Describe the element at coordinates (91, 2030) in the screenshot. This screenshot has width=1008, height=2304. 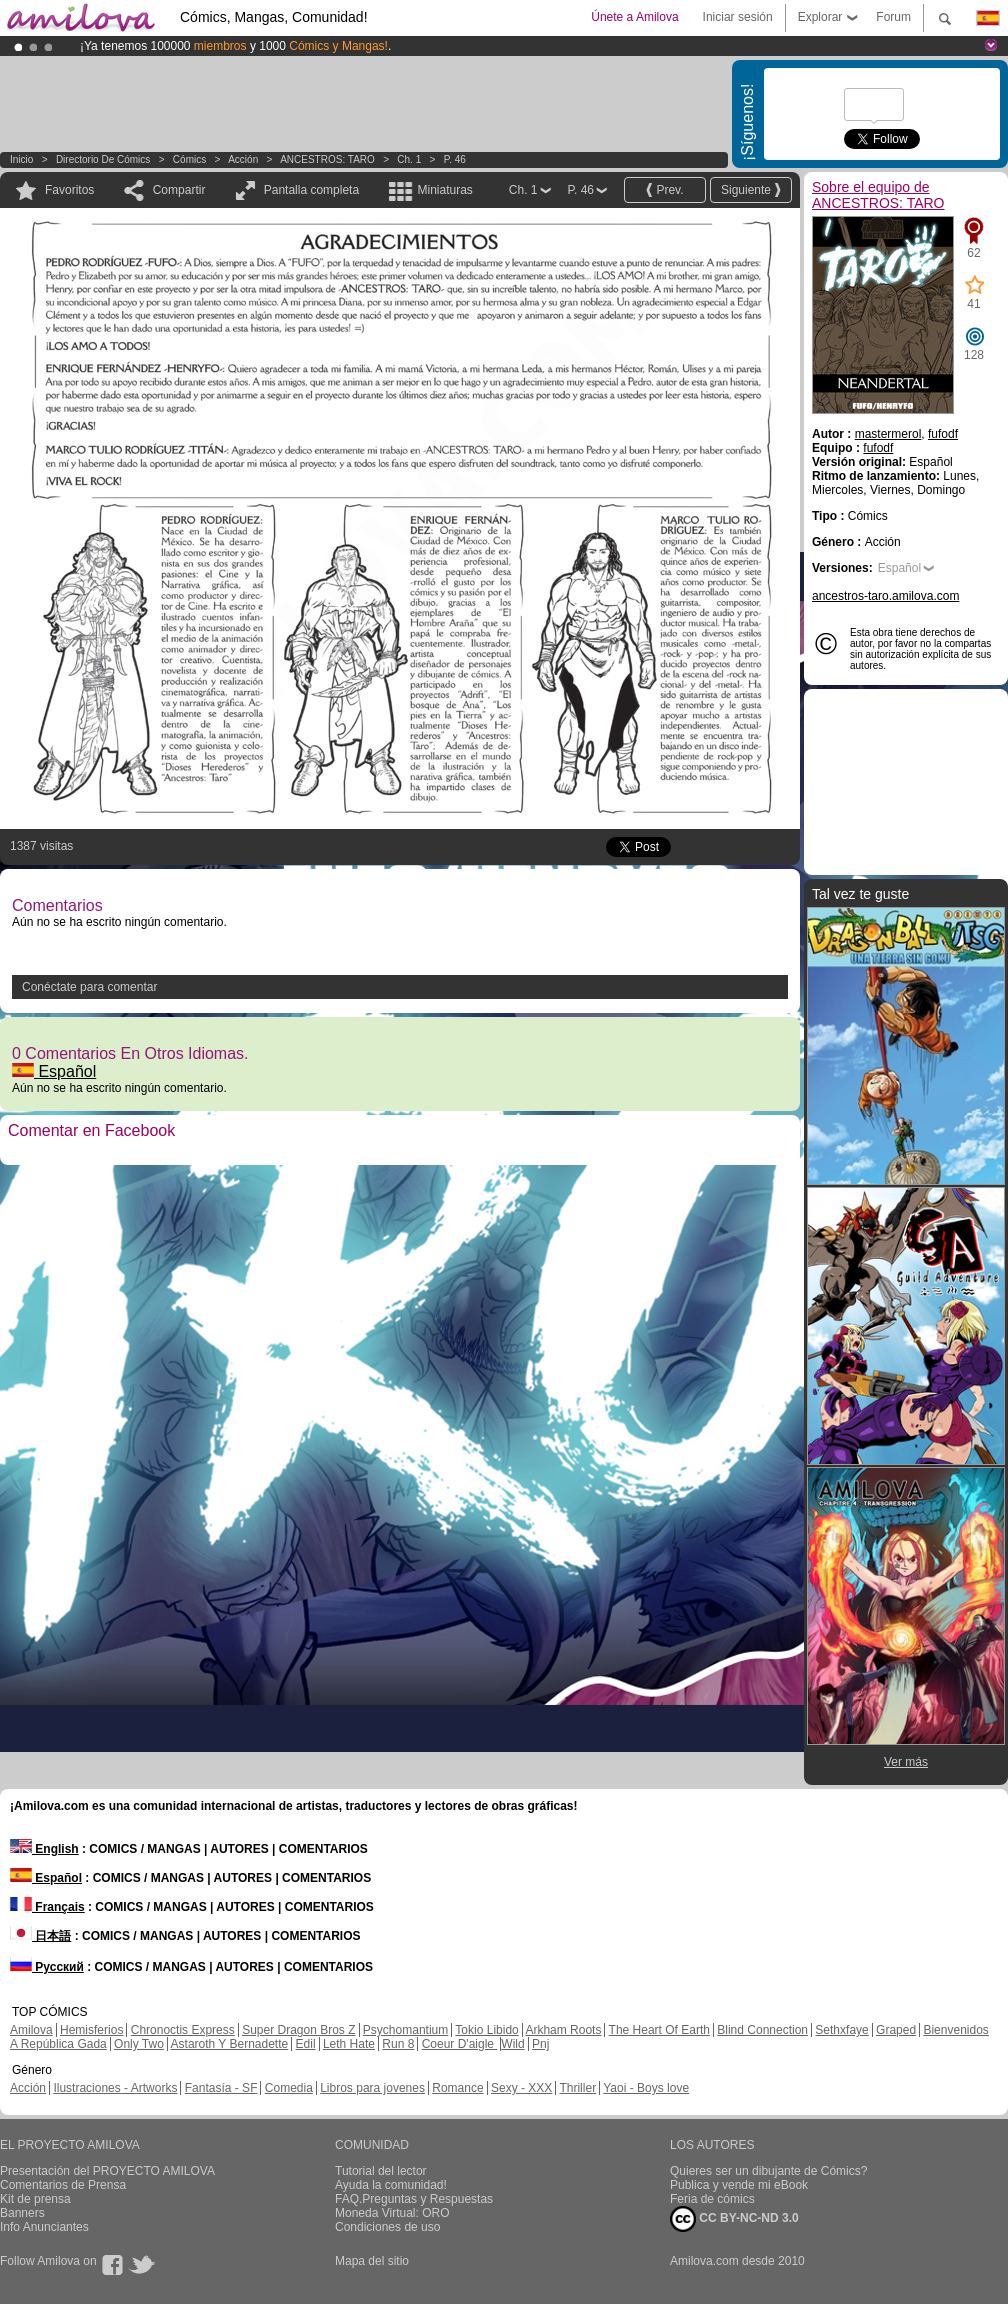
I see `Hemisferios` at that location.